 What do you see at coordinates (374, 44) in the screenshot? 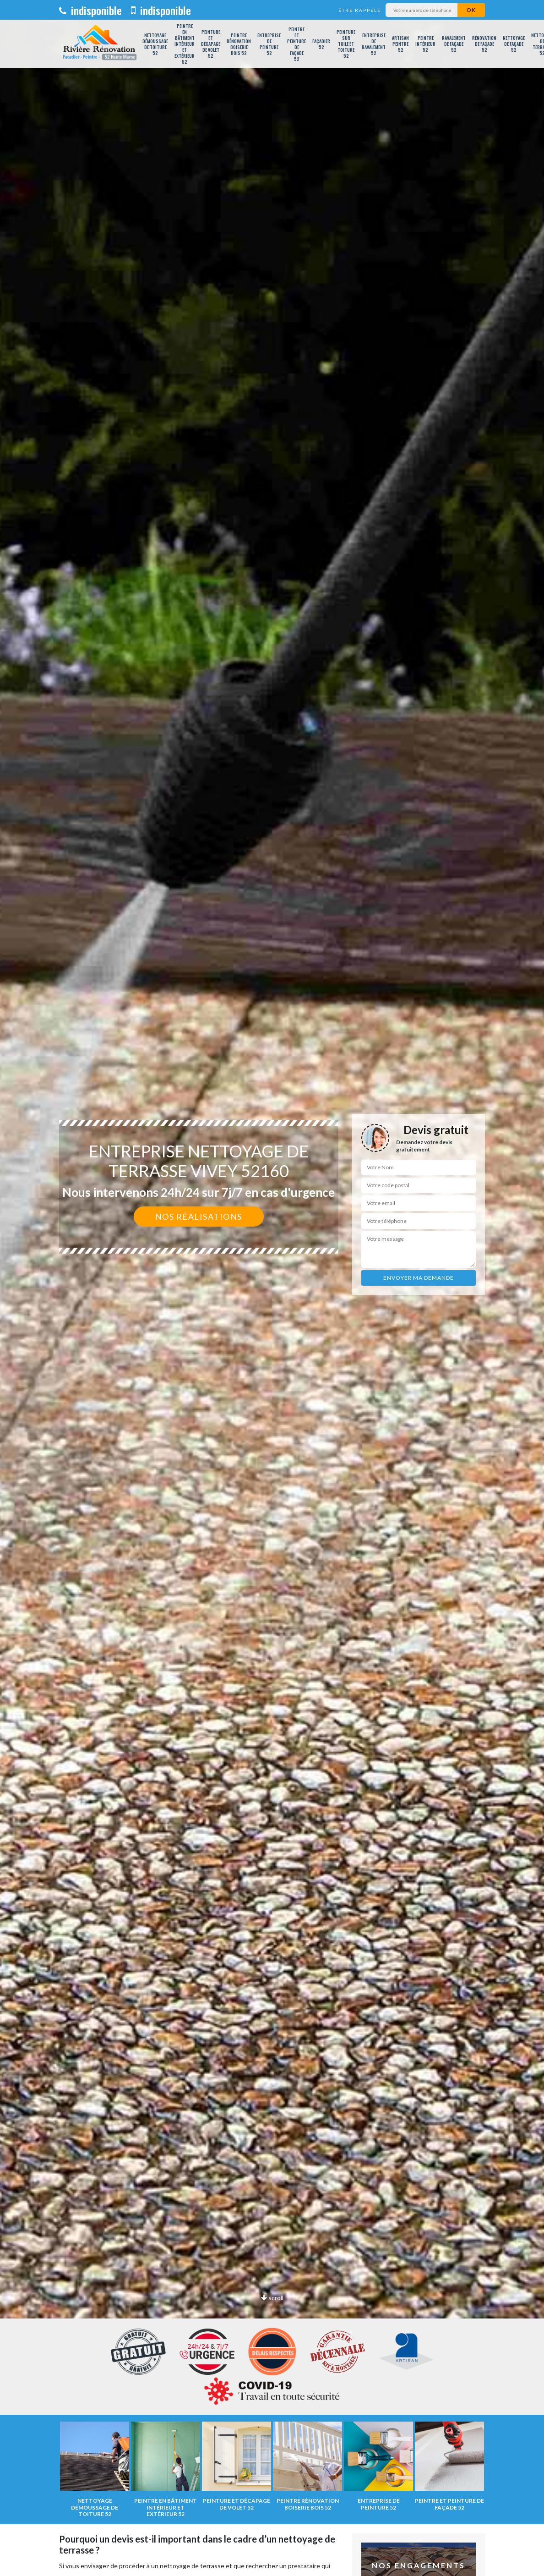
I see `Entreprise de ravalement 52` at bounding box center [374, 44].